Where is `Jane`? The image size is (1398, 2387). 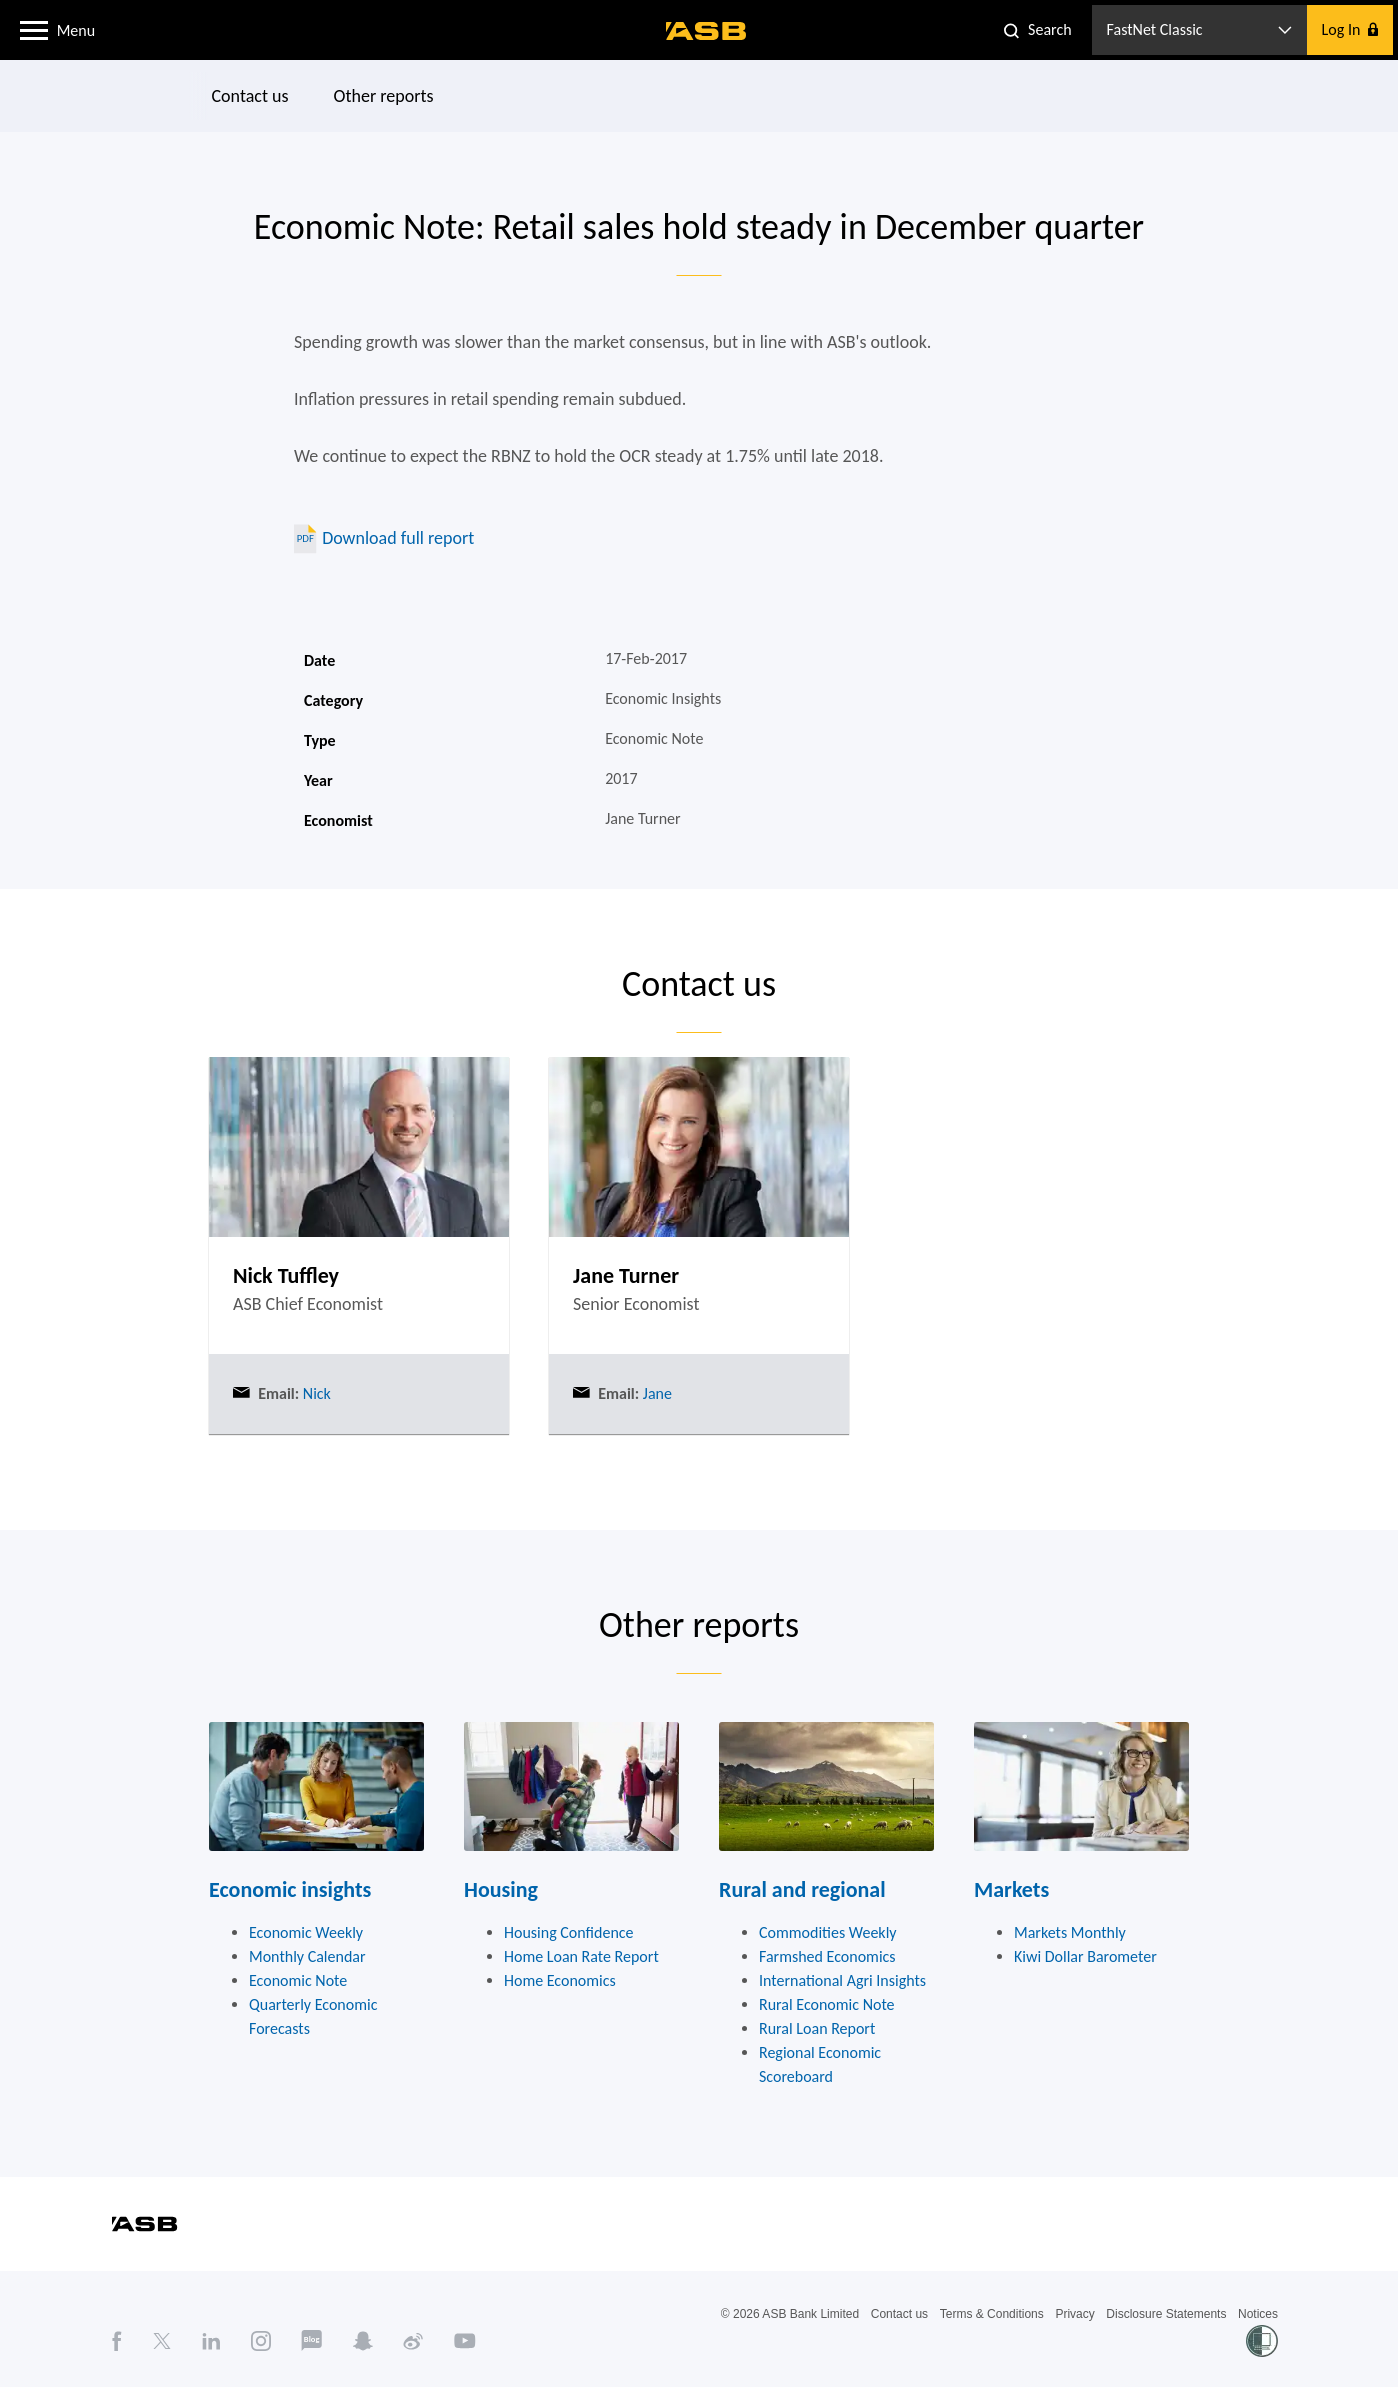 Jane is located at coordinates (655, 1393).